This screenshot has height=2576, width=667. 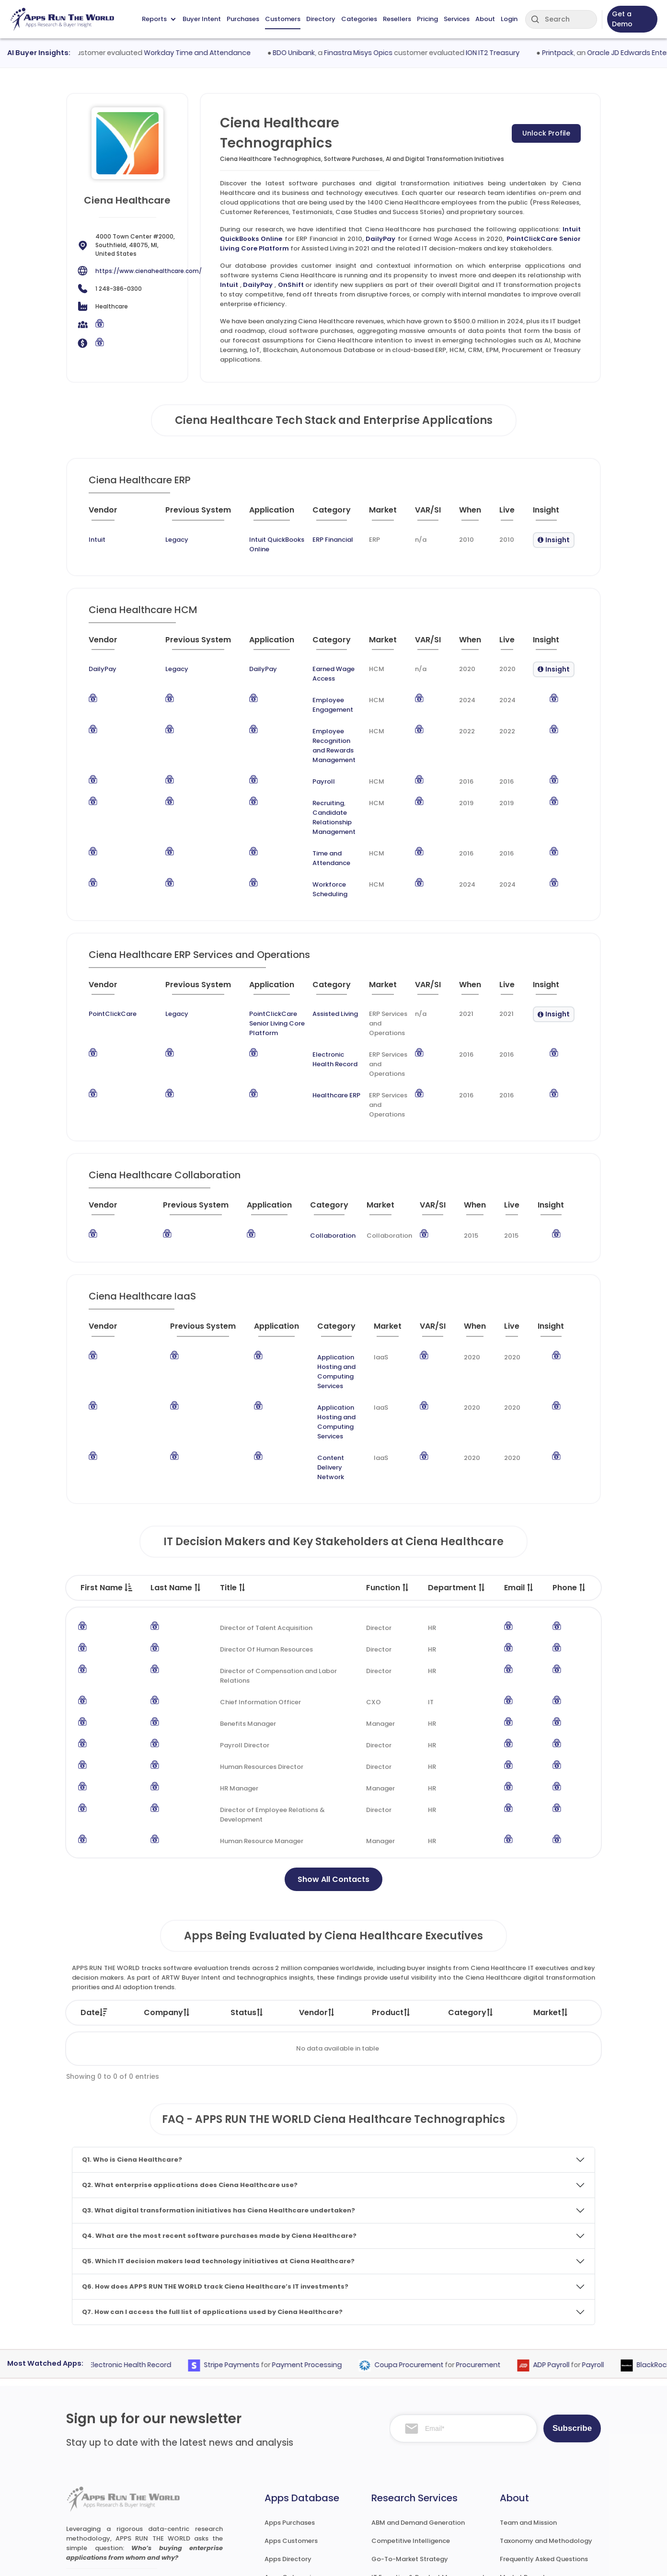 What do you see at coordinates (325, 1034) in the screenshot?
I see `Healthcare ERP` at bounding box center [325, 1034].